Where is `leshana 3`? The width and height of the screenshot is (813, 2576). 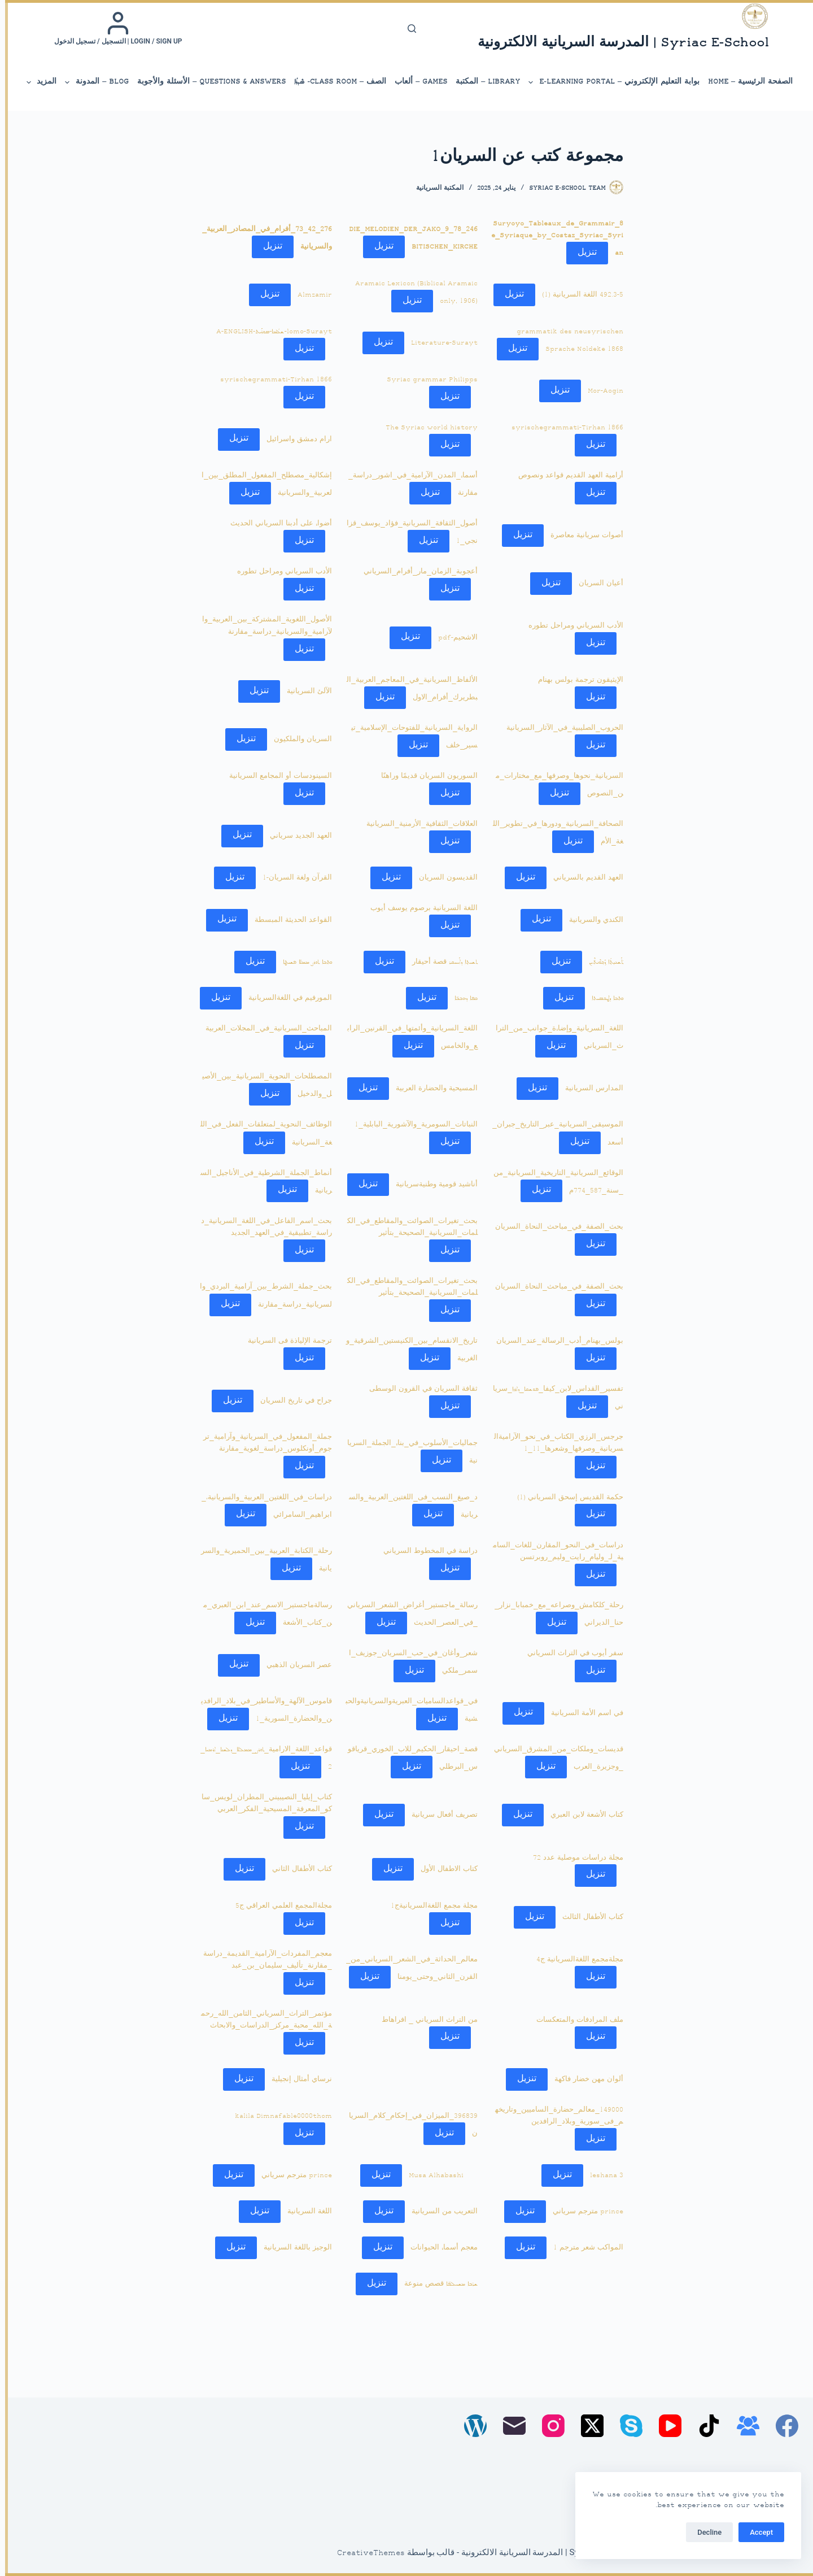 leshana 3 is located at coordinates (601, 2175).